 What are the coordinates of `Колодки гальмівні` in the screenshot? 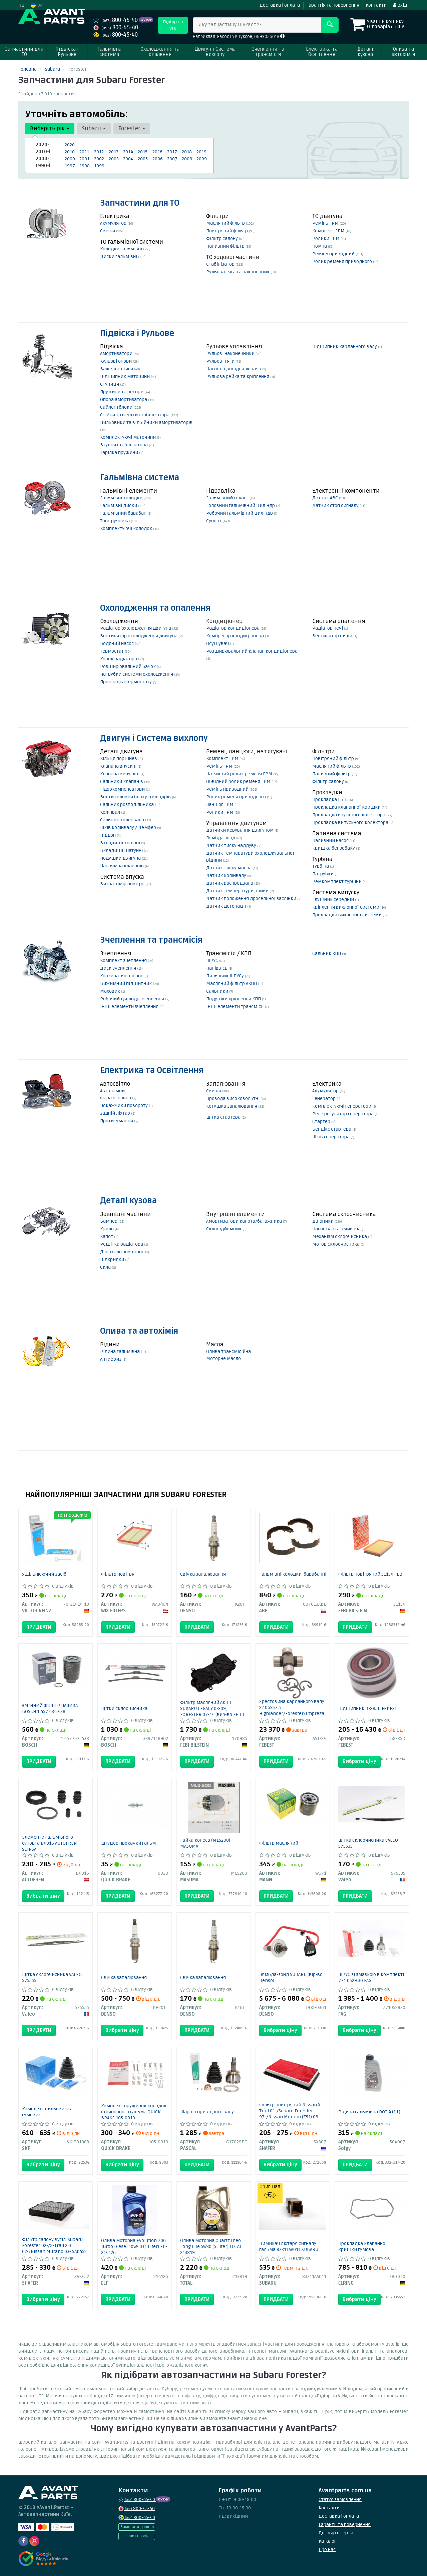 It's located at (121, 249).